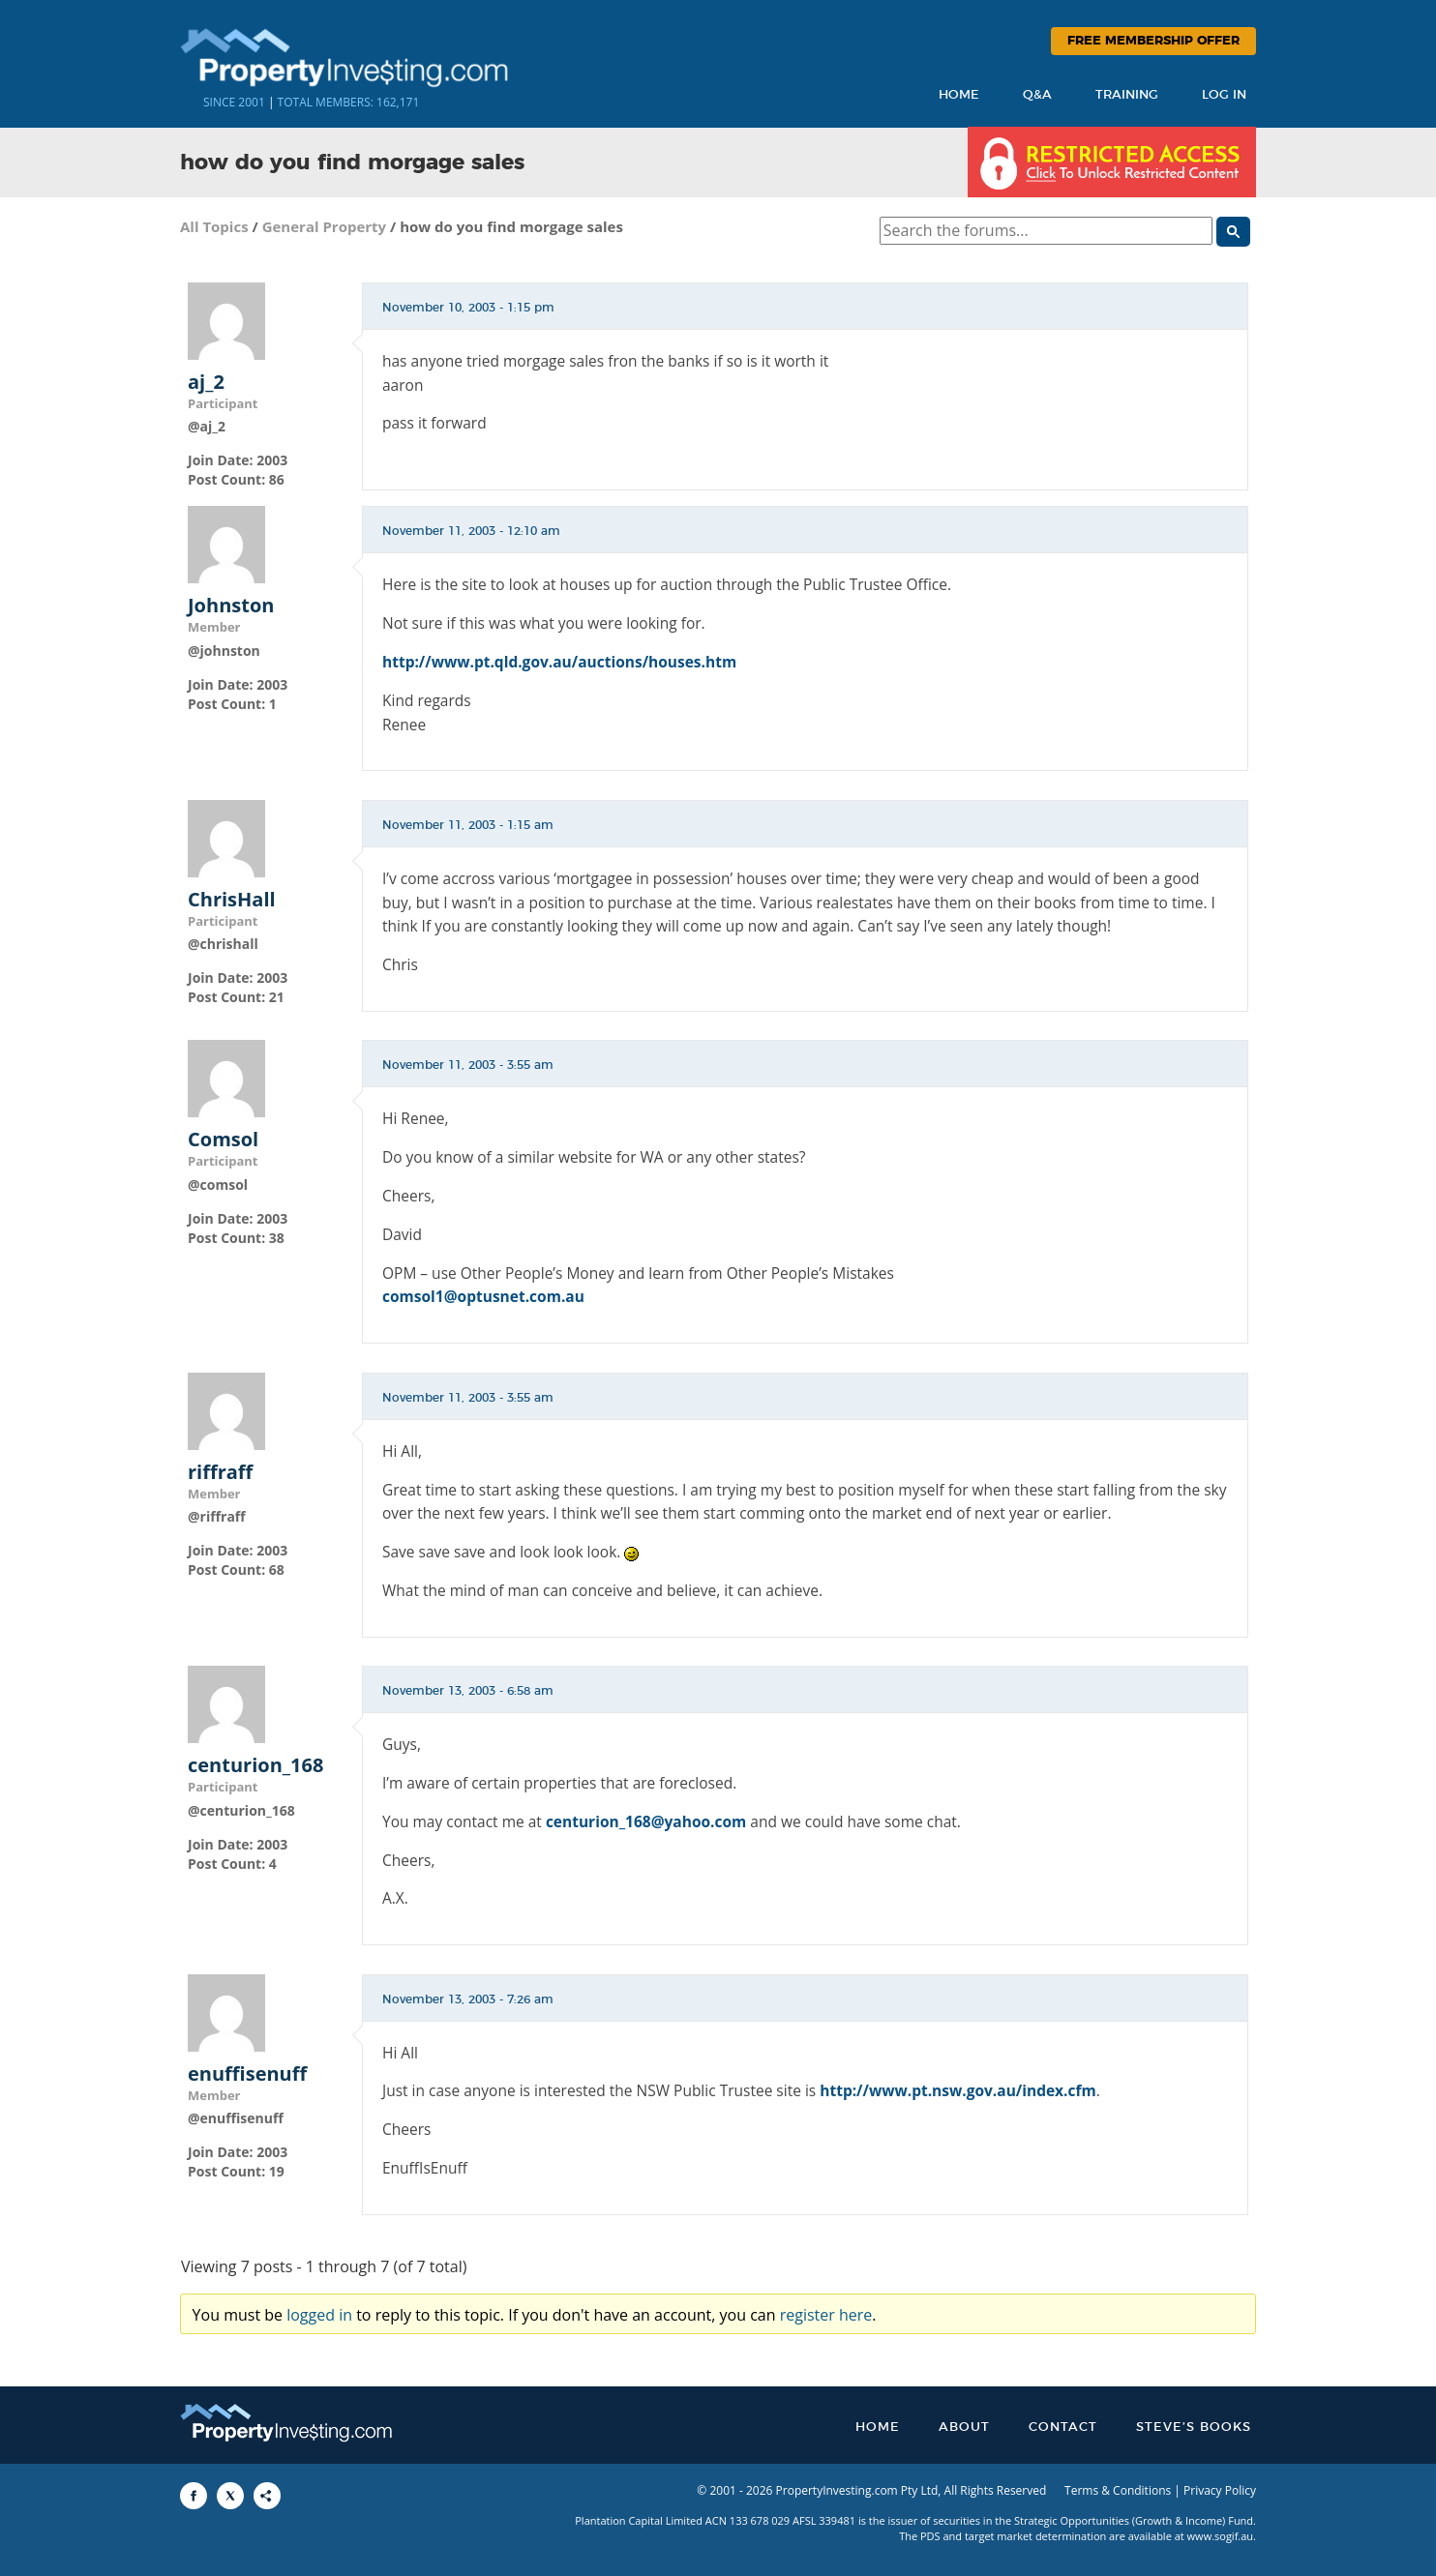 The height and width of the screenshot is (2576, 1436). What do you see at coordinates (1063, 2427) in the screenshot?
I see `Contact` at bounding box center [1063, 2427].